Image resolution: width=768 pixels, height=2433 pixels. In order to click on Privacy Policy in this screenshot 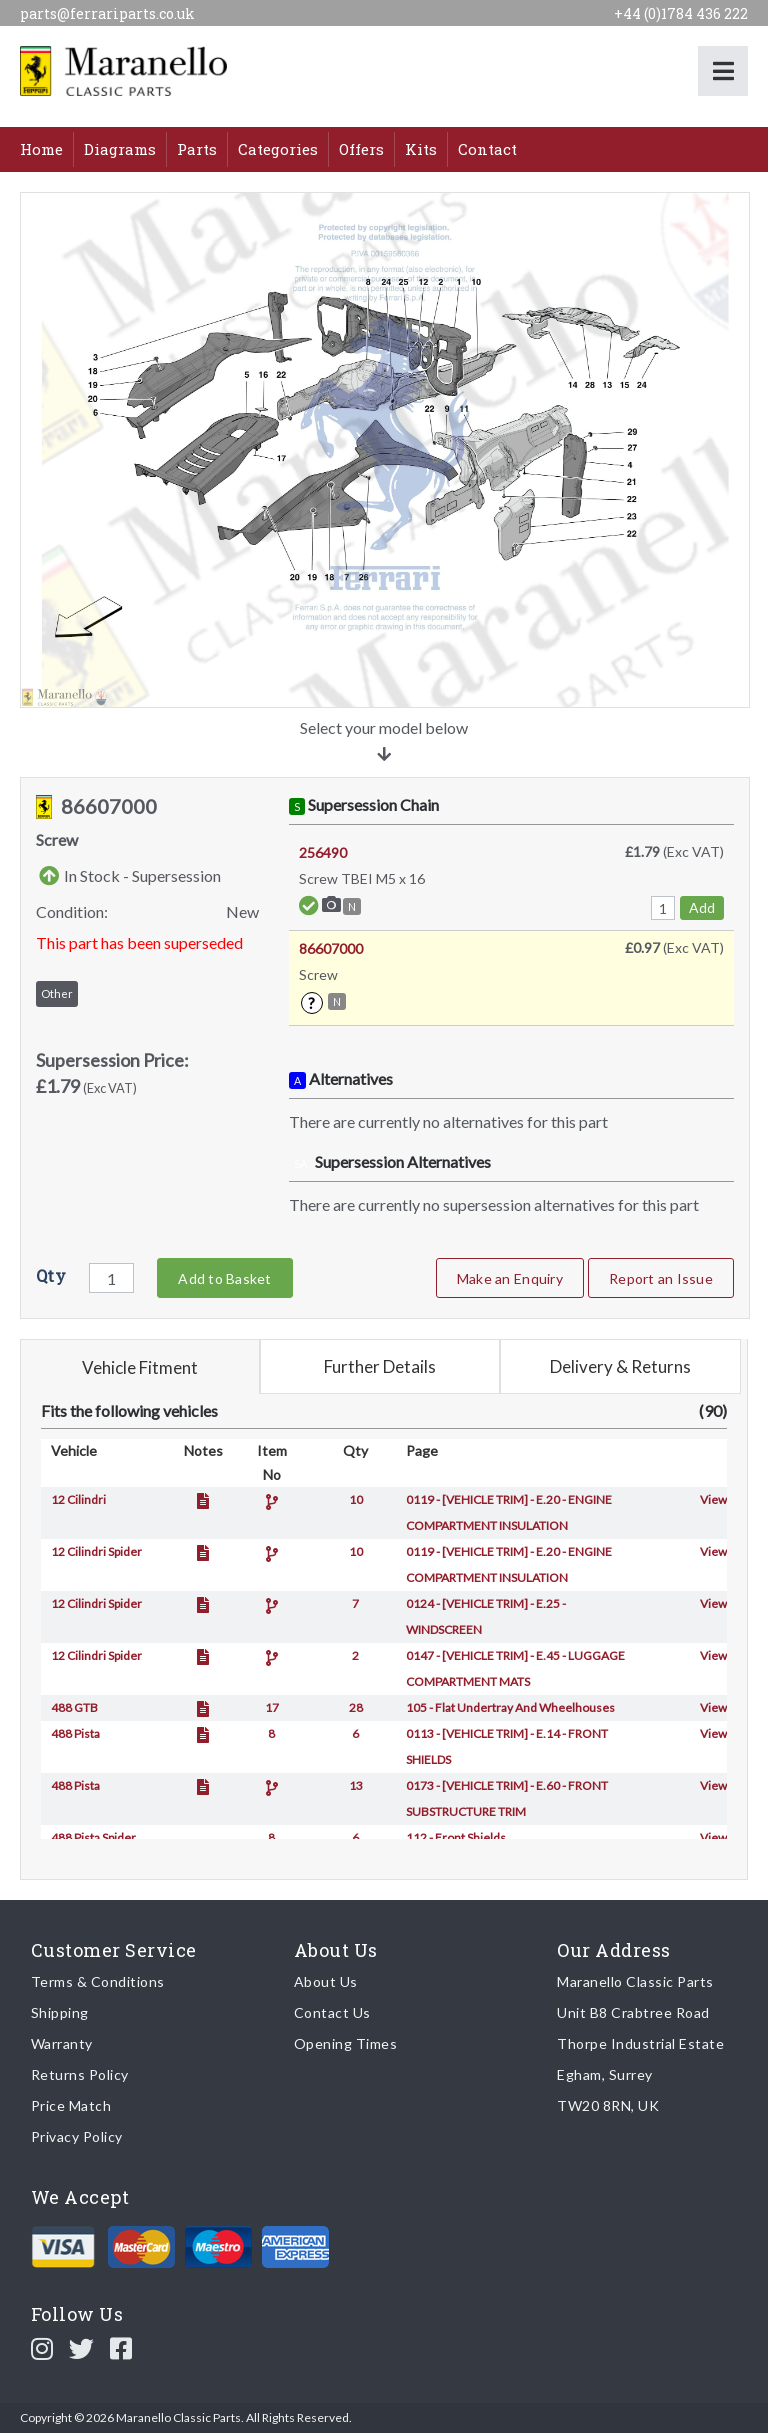, I will do `click(77, 2136)`.